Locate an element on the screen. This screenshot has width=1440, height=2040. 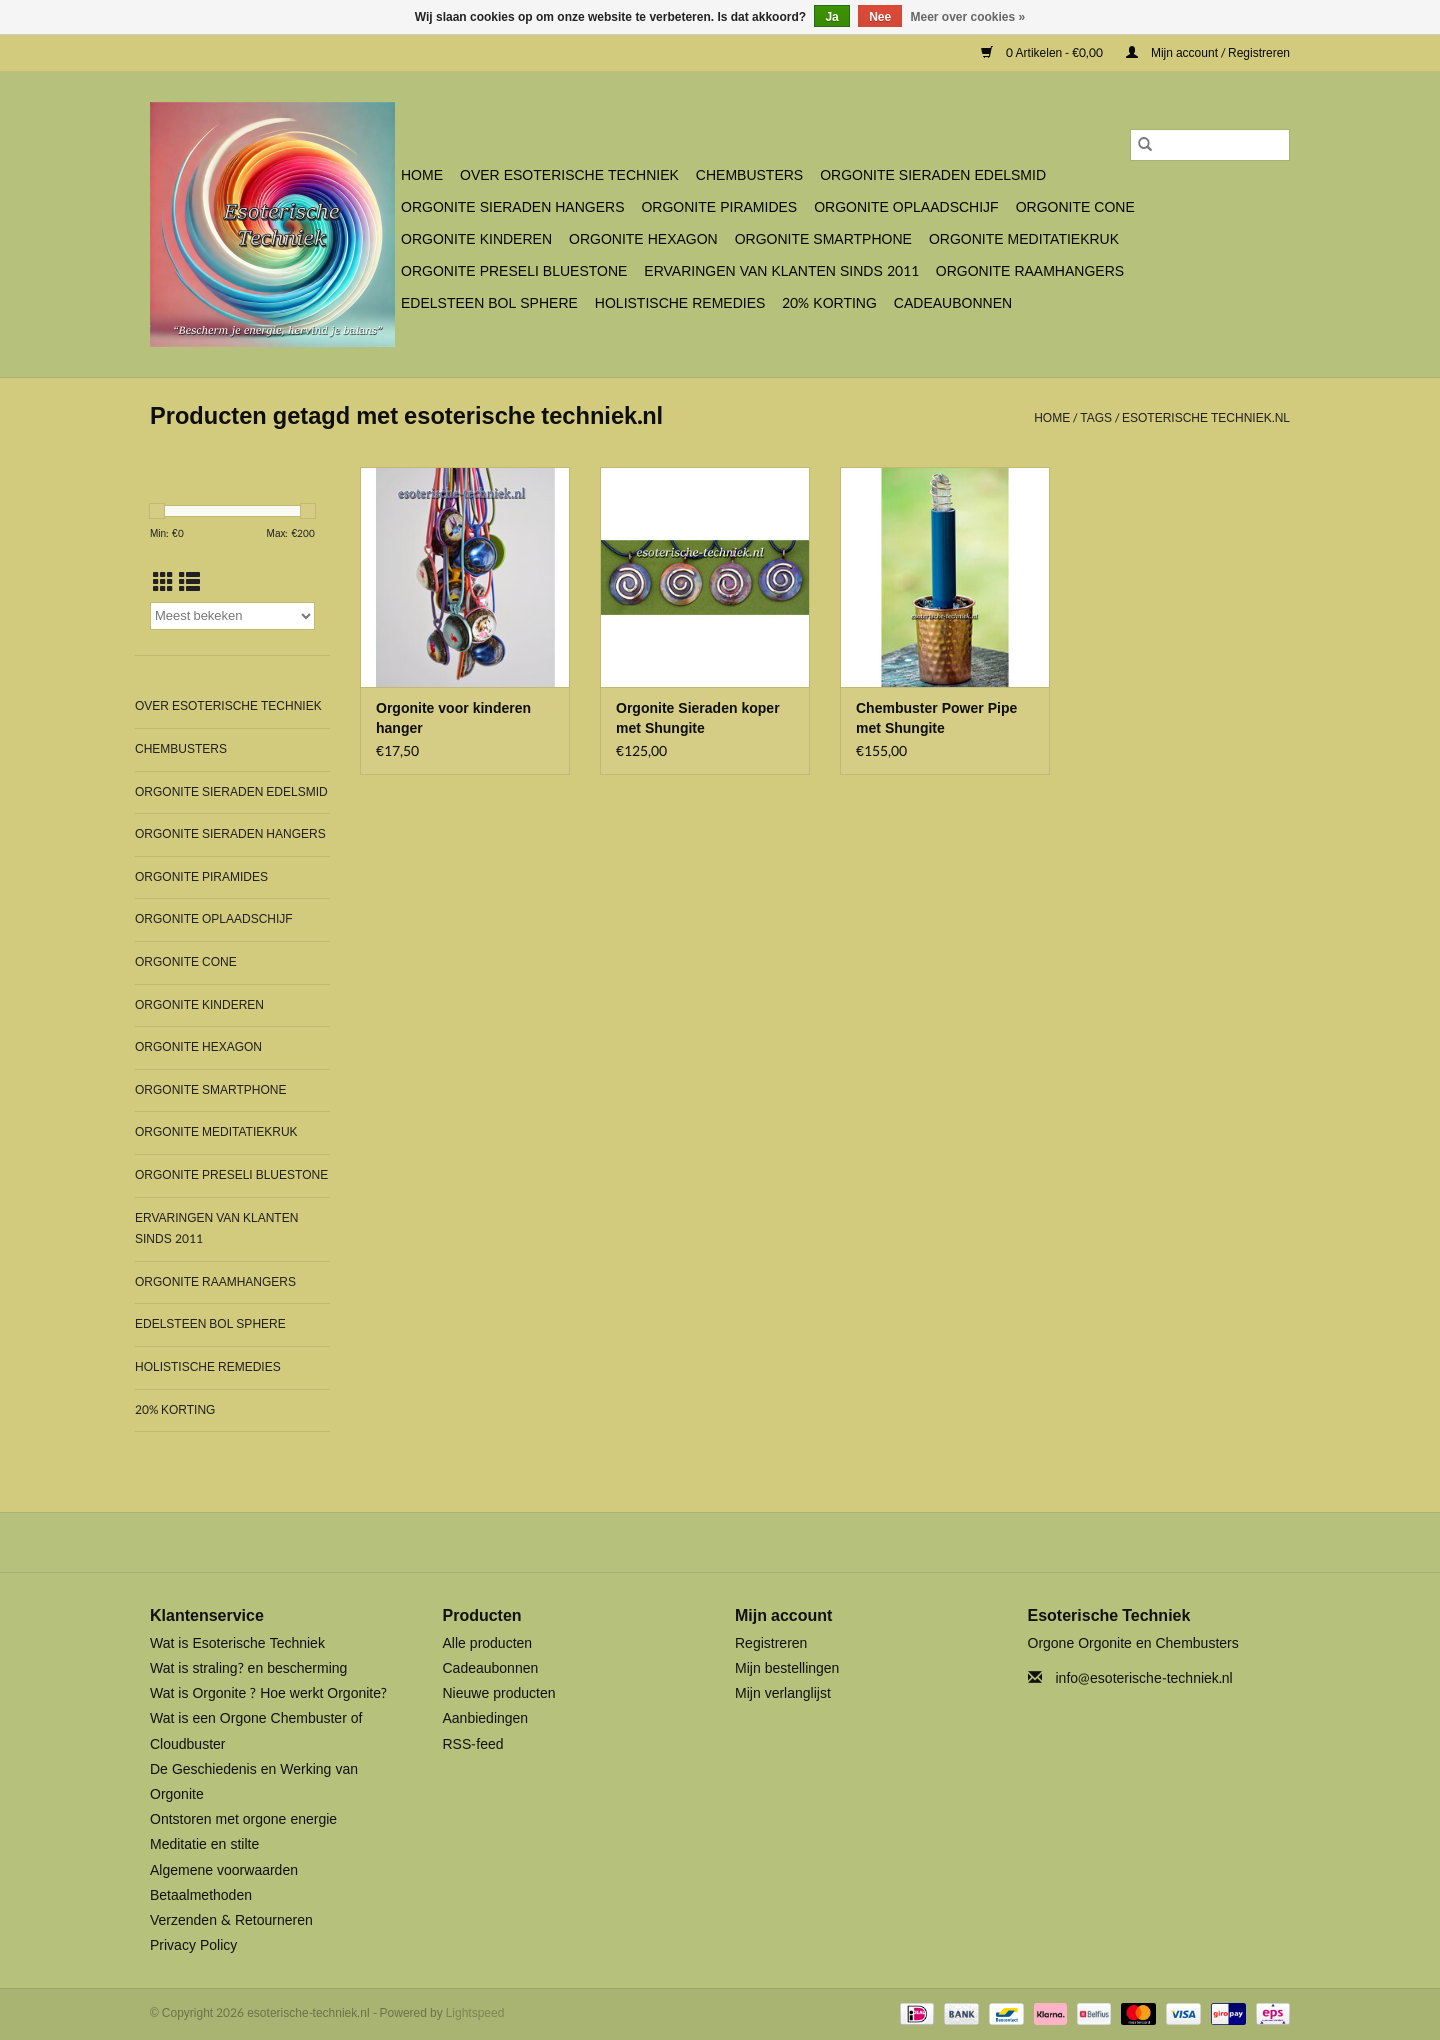
Orgonite Kinderen is located at coordinates (476, 239).